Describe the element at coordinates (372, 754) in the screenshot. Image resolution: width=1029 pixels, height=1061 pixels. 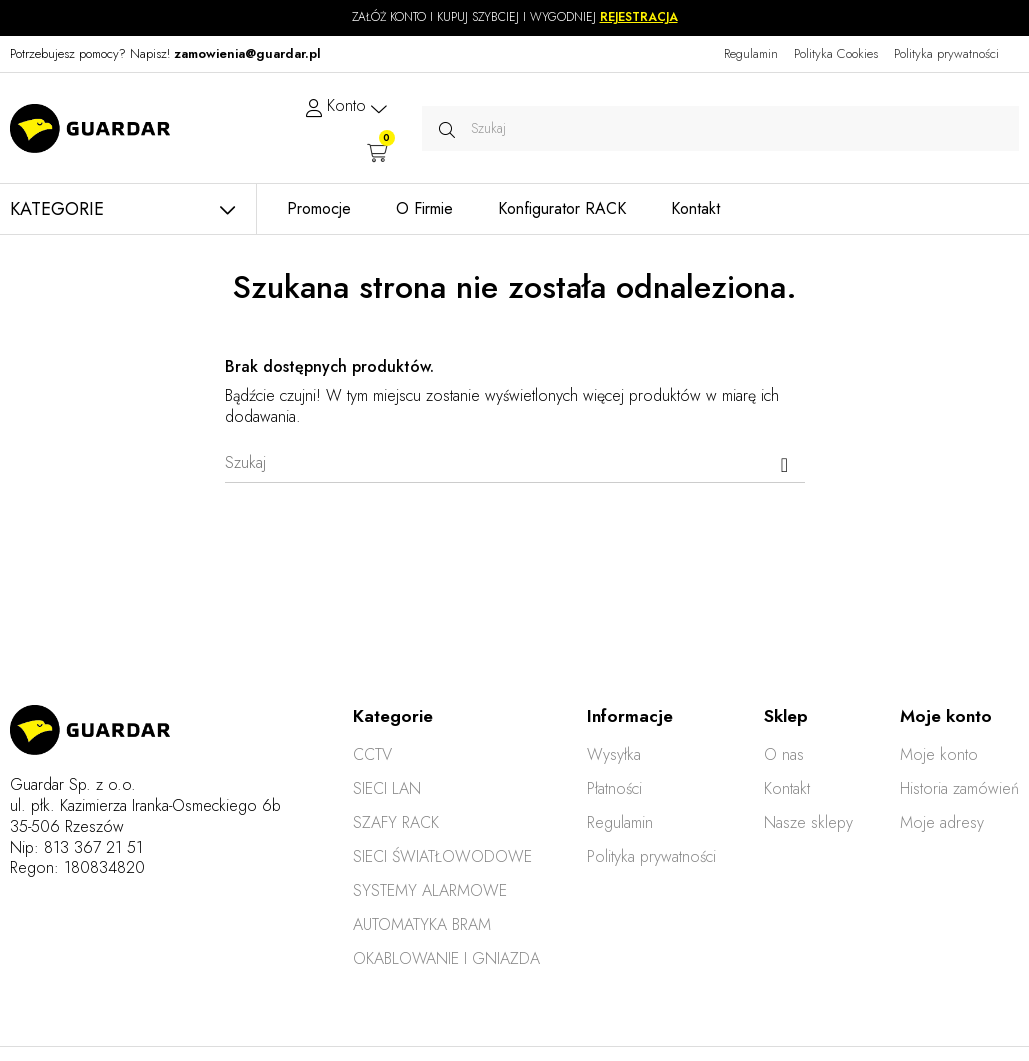
I see `CCTV` at that location.